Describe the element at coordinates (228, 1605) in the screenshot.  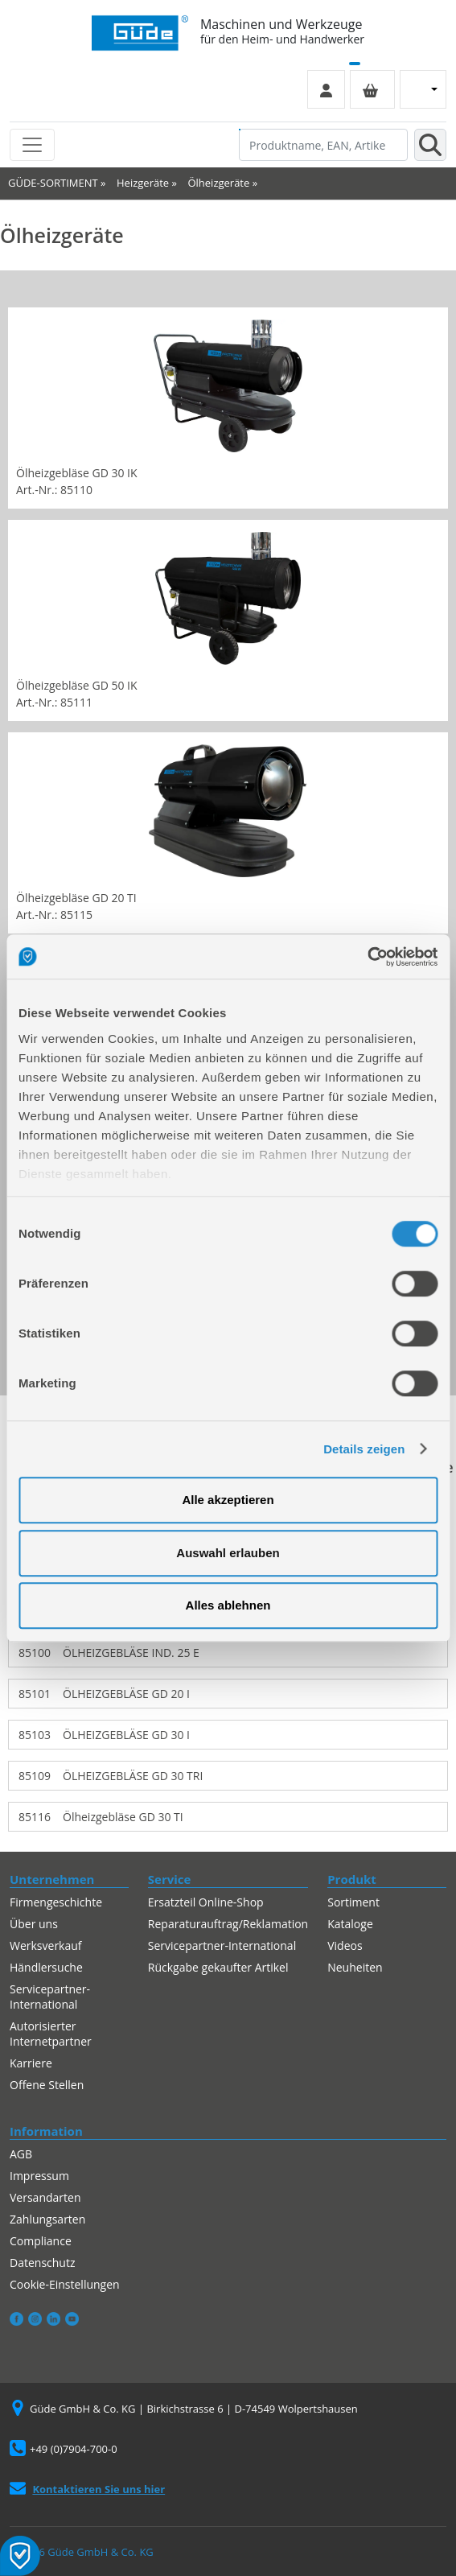
I see `Alles ablehnen` at that location.